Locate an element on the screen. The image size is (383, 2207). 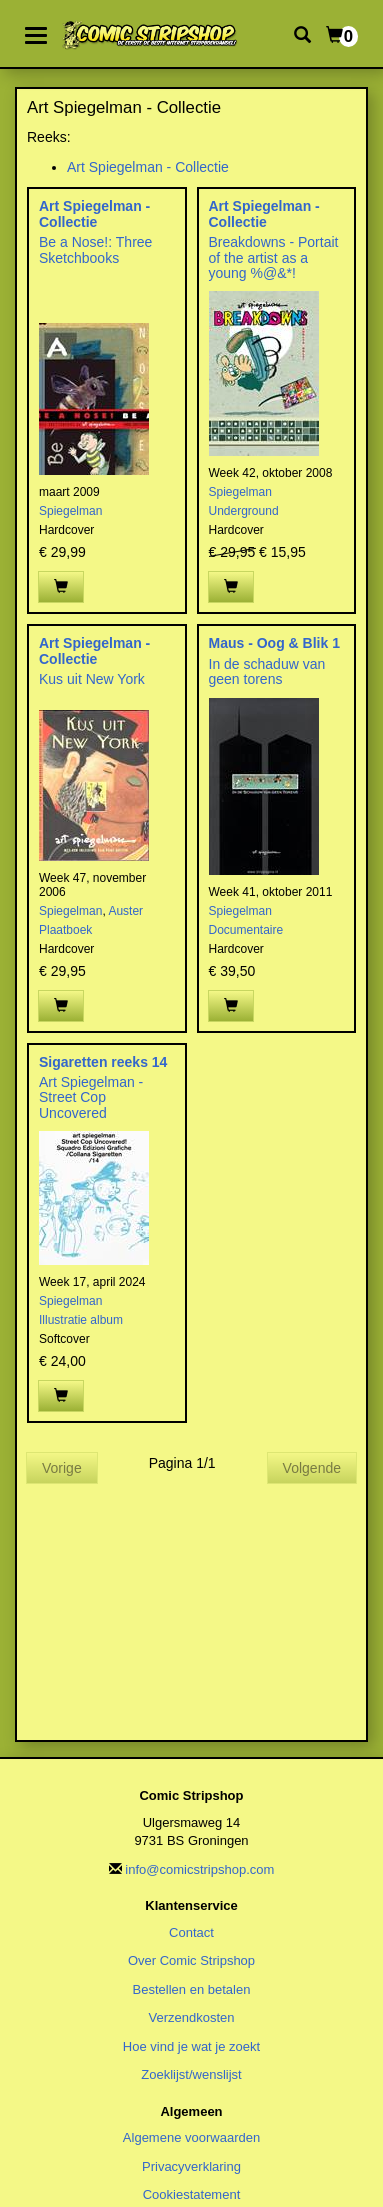
Bestellen en betalen is located at coordinates (192, 1989).